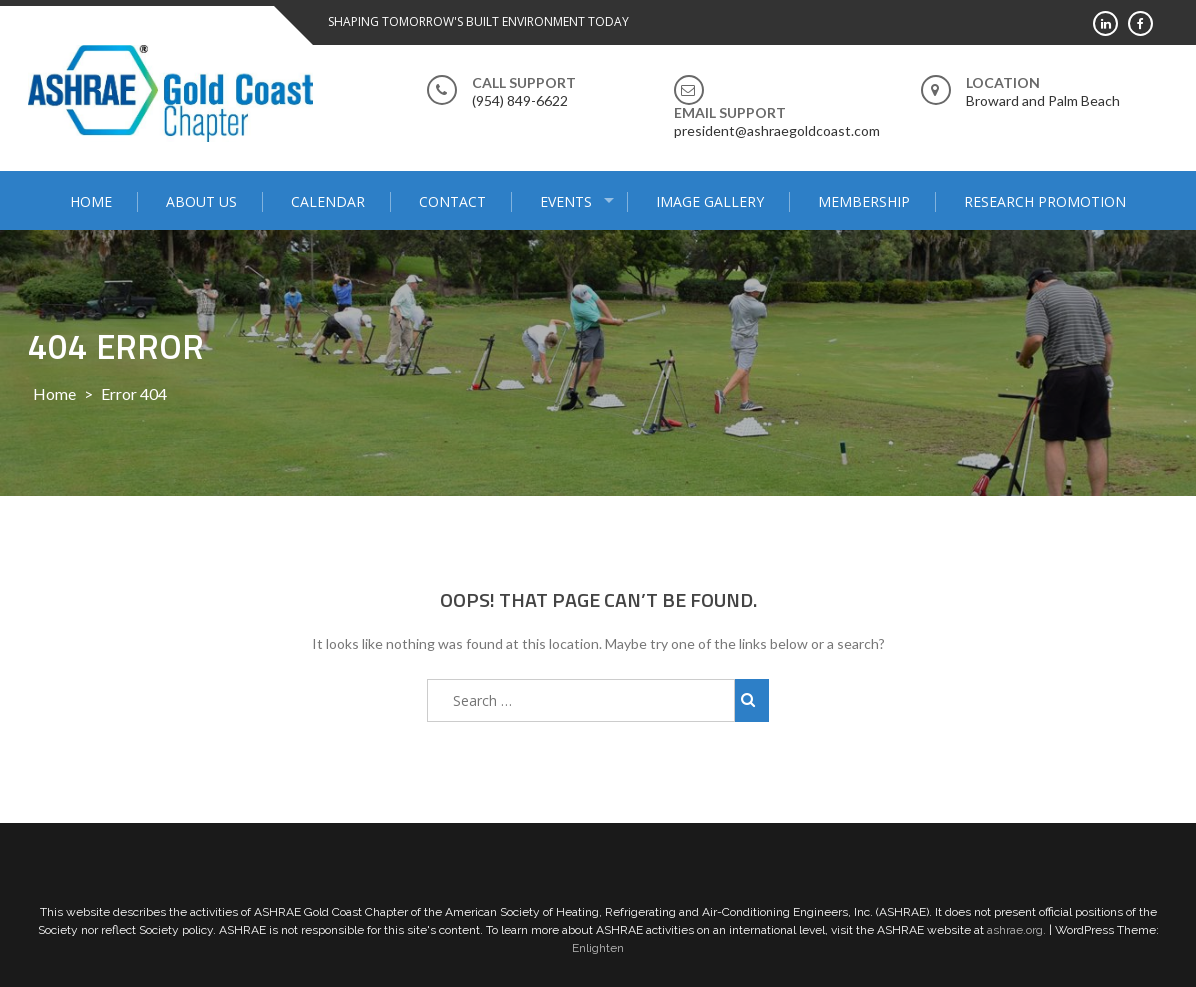 This screenshot has height=987, width=1196. Describe the element at coordinates (1016, 930) in the screenshot. I see `ashrae.org.` at that location.